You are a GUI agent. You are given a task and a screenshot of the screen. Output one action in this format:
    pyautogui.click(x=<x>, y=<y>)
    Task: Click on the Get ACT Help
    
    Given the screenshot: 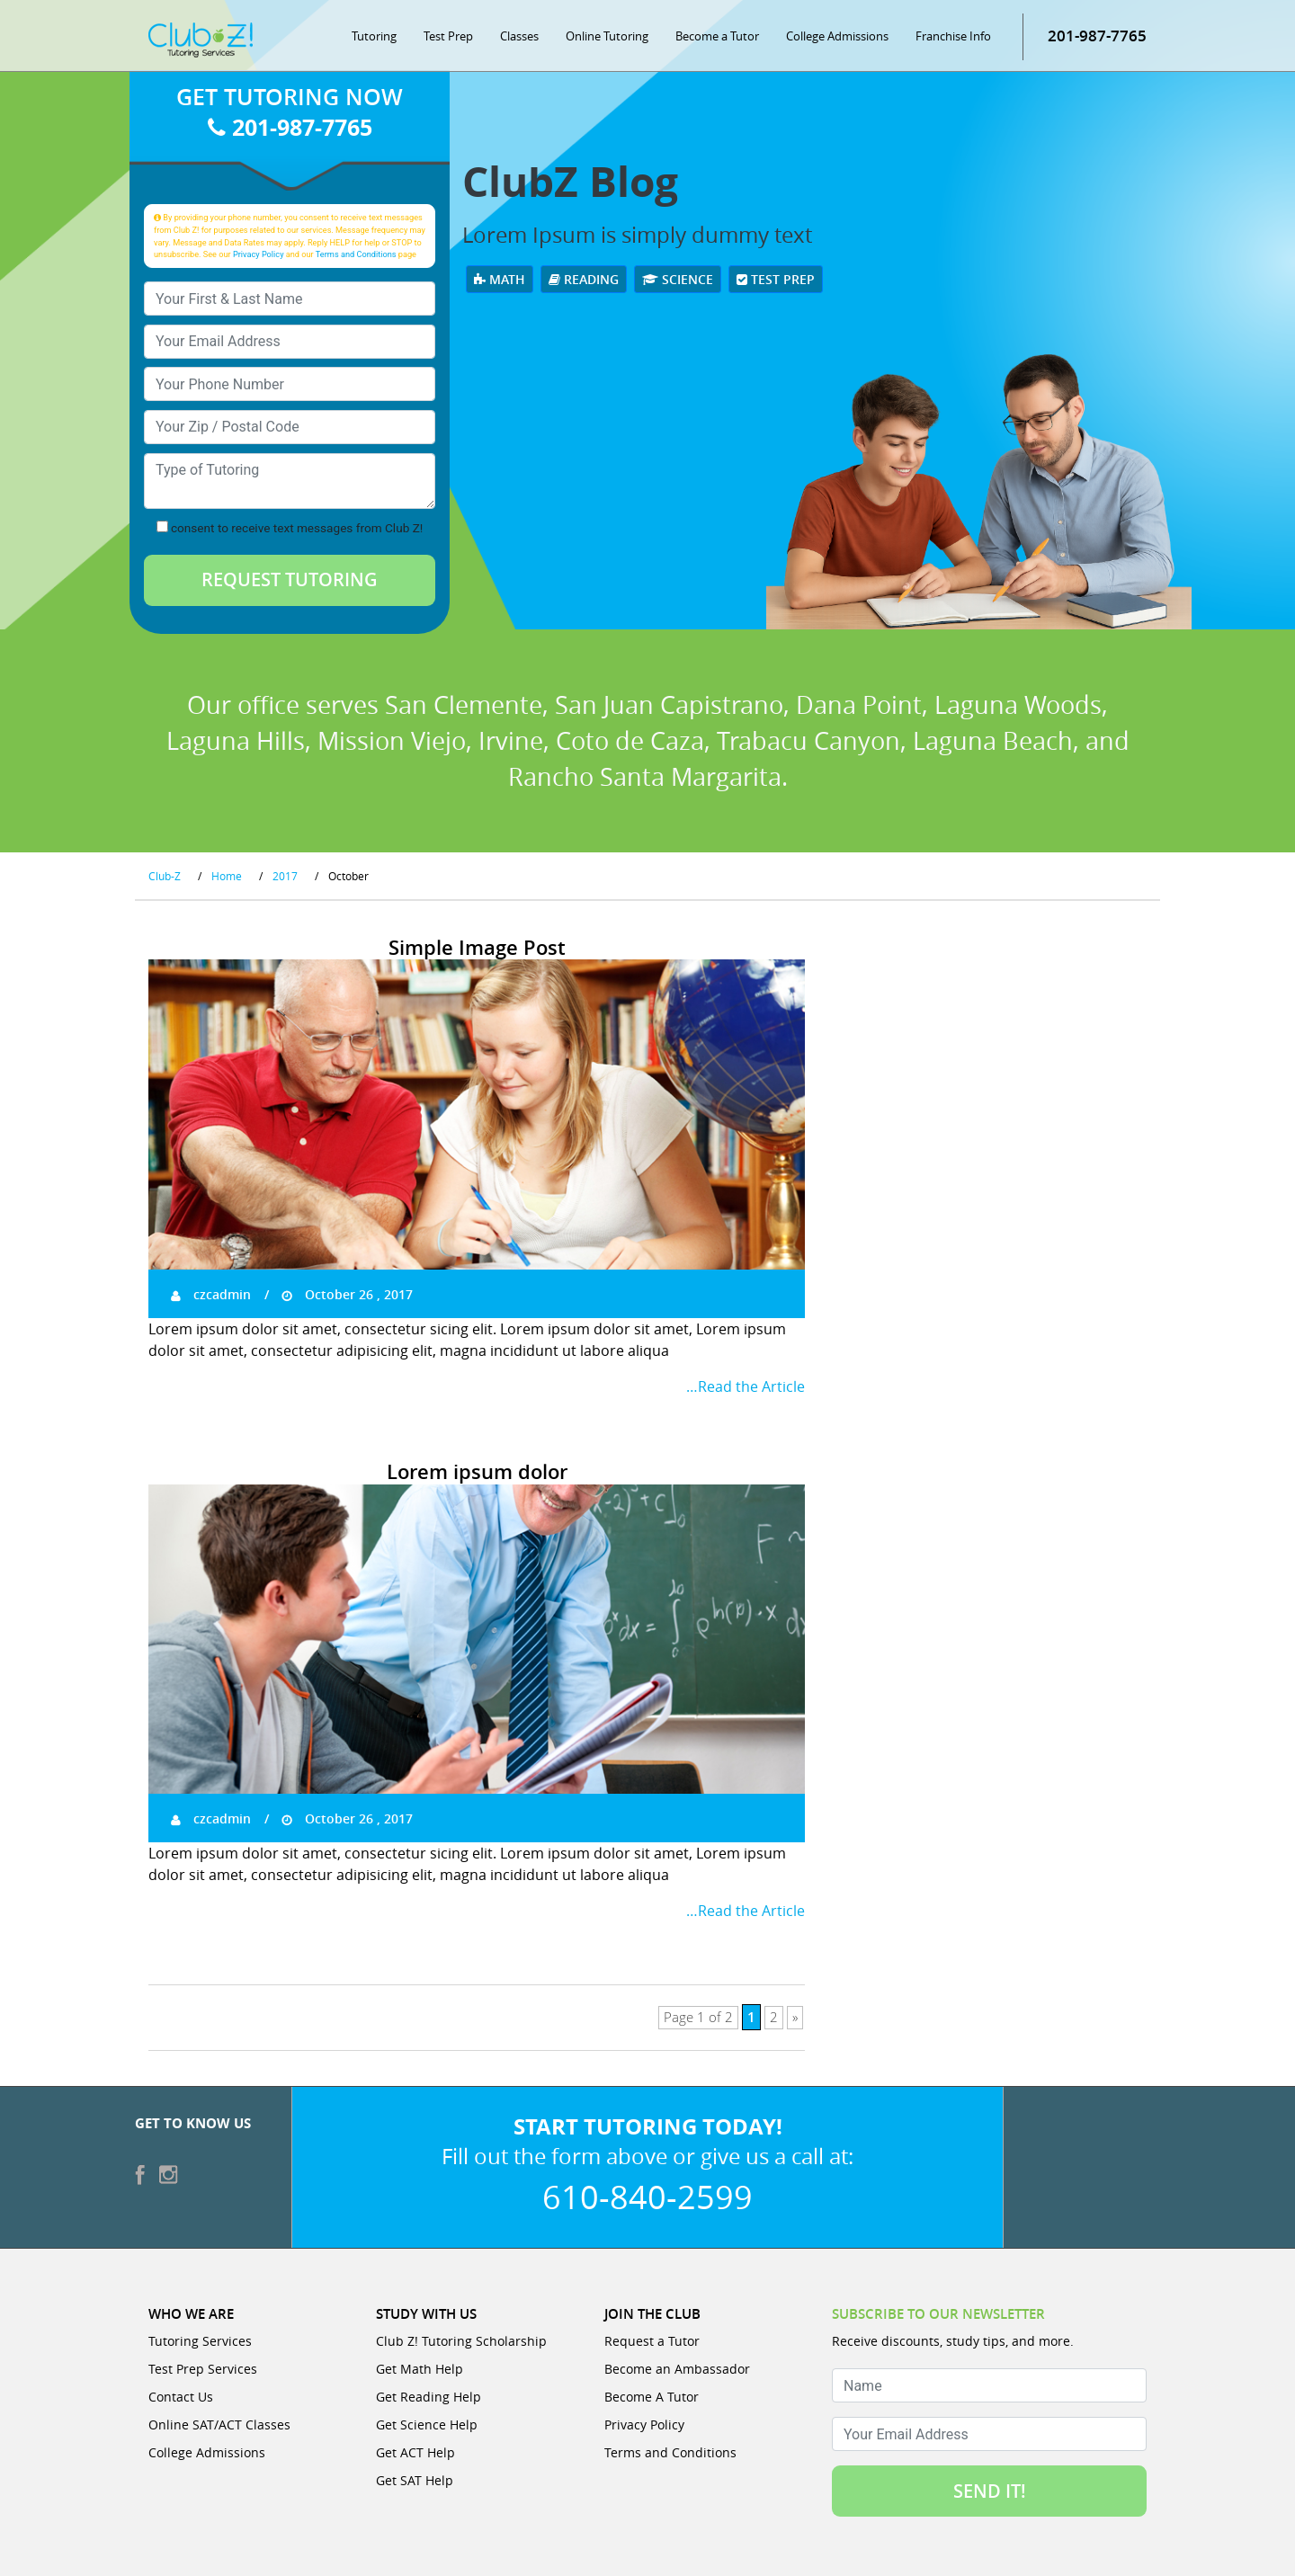 What is the action you would take?
    pyautogui.click(x=415, y=2452)
    